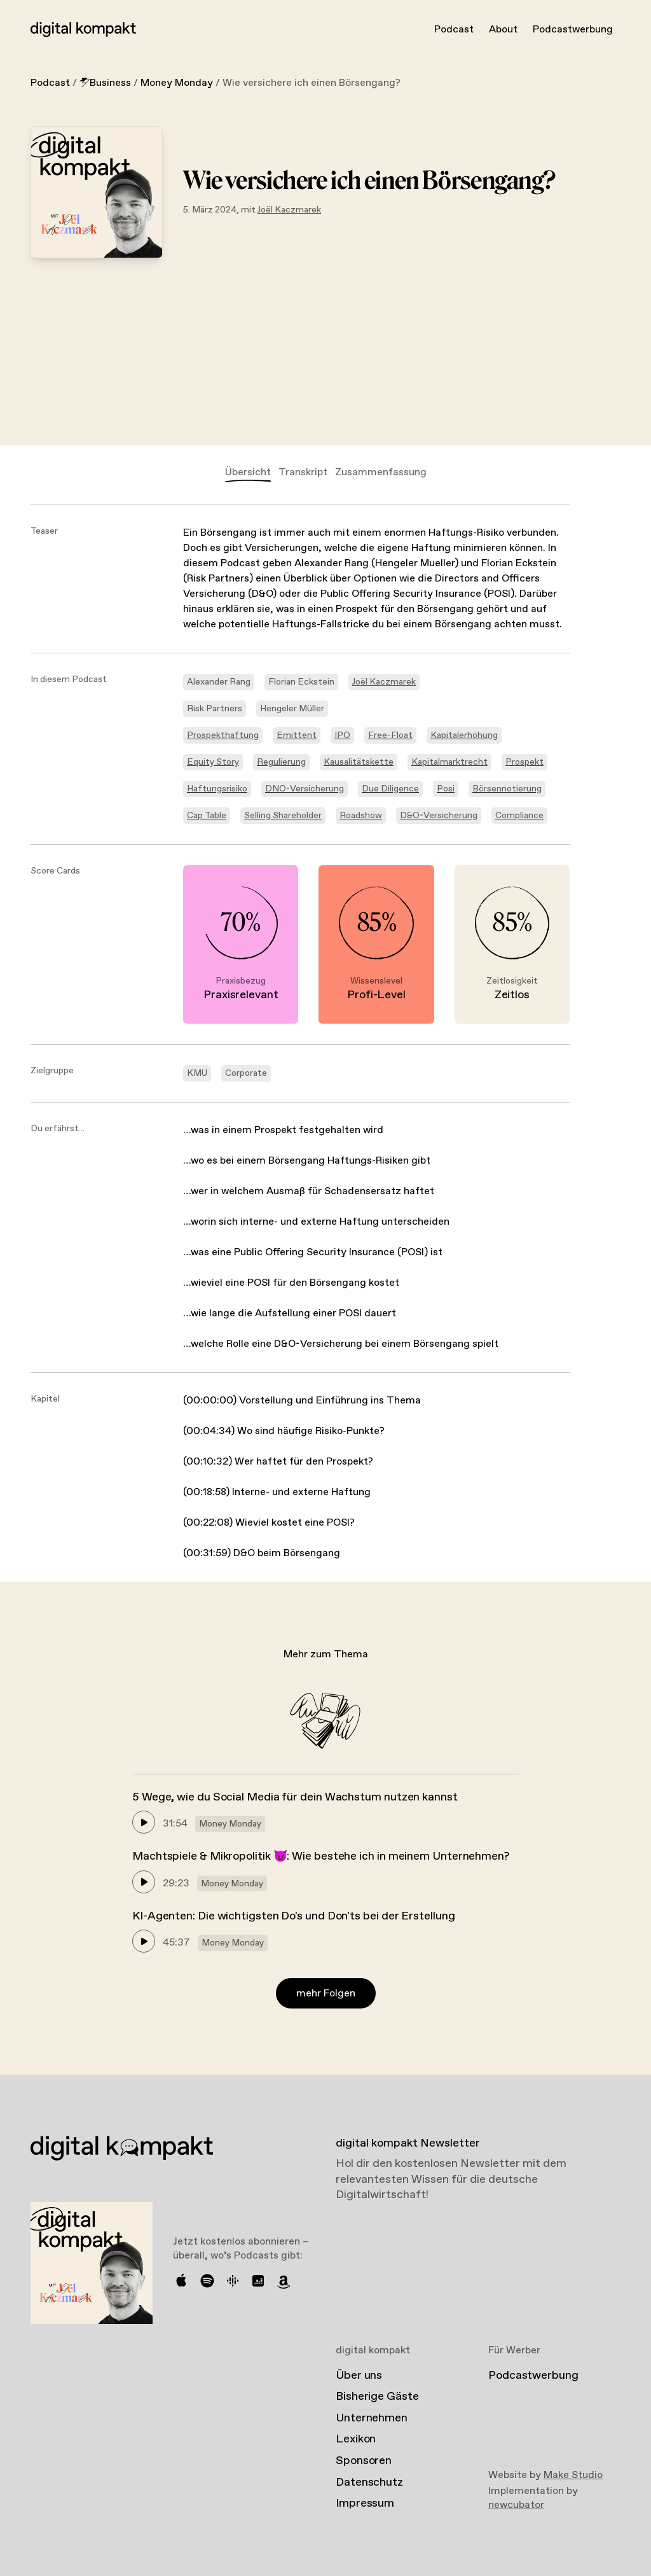 This screenshot has width=651, height=2576. I want to click on Cap Table, so click(206, 815).